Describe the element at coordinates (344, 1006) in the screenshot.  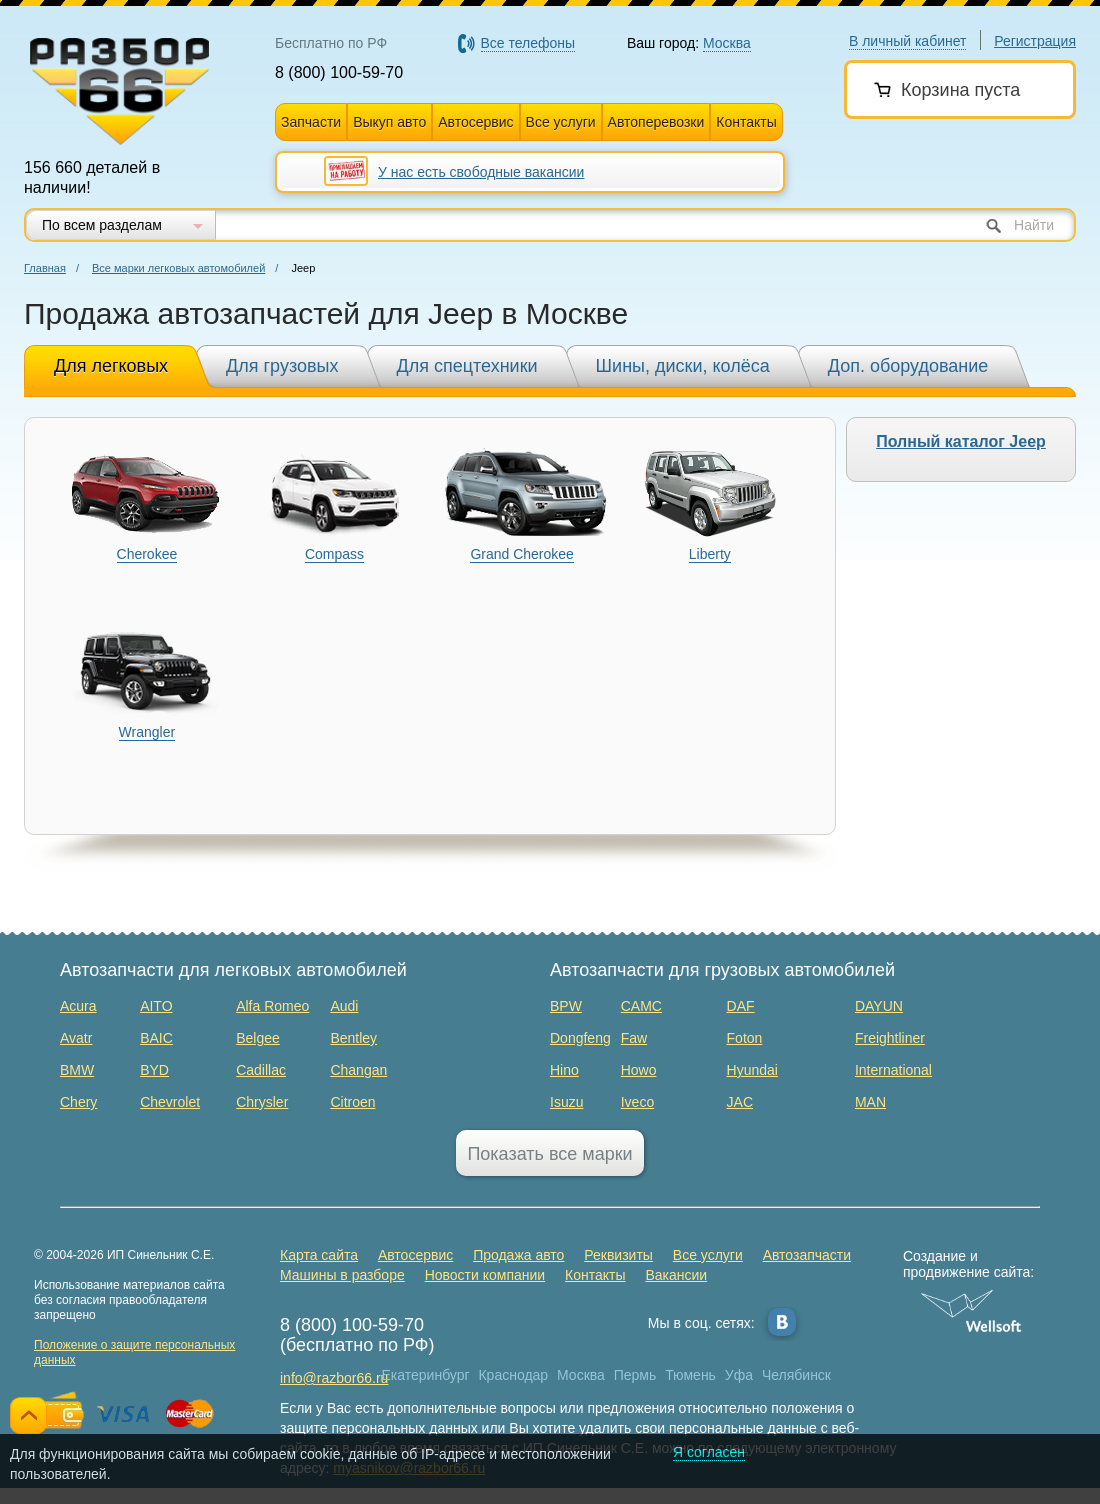
I see `Audi` at that location.